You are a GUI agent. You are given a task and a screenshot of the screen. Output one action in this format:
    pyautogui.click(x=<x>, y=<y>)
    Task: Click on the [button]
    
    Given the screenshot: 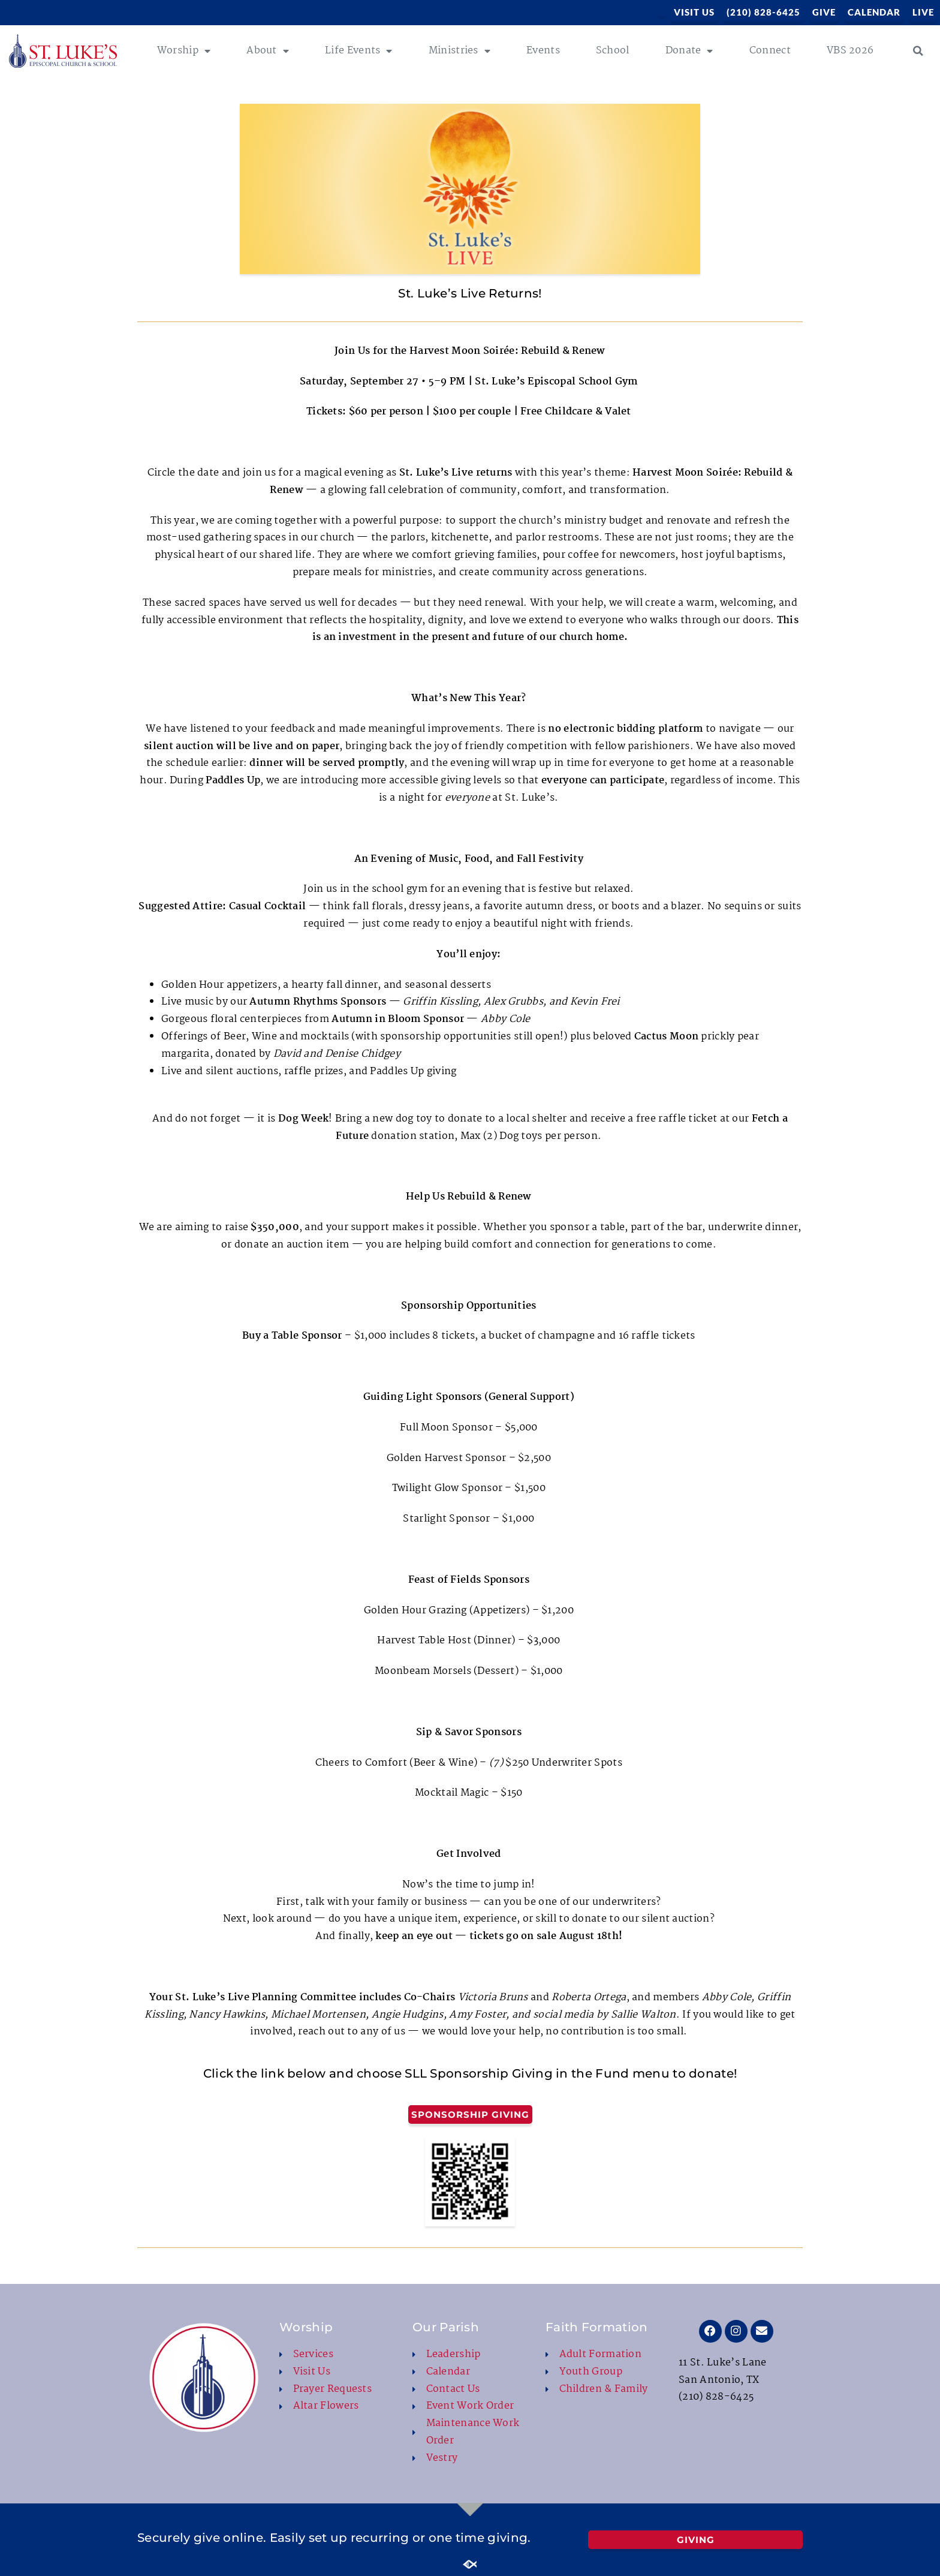 What is the action you would take?
    pyautogui.click(x=918, y=51)
    